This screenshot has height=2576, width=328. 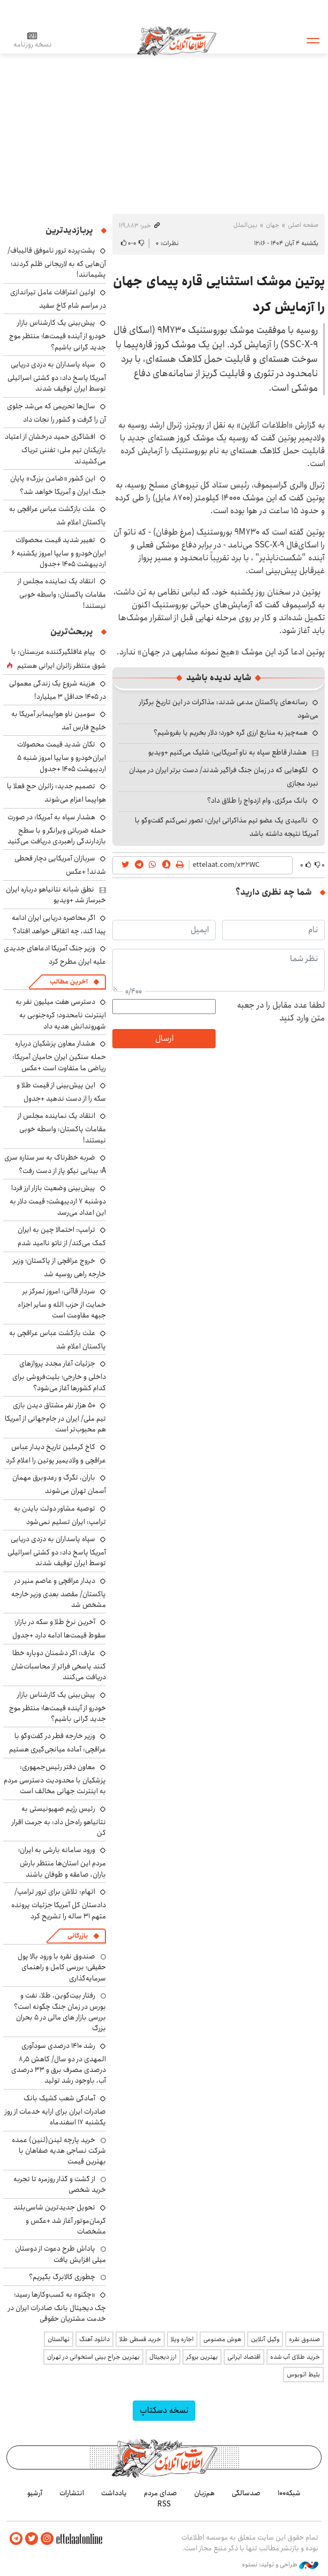 What do you see at coordinates (34, 2493) in the screenshot?
I see `آرشیو` at bounding box center [34, 2493].